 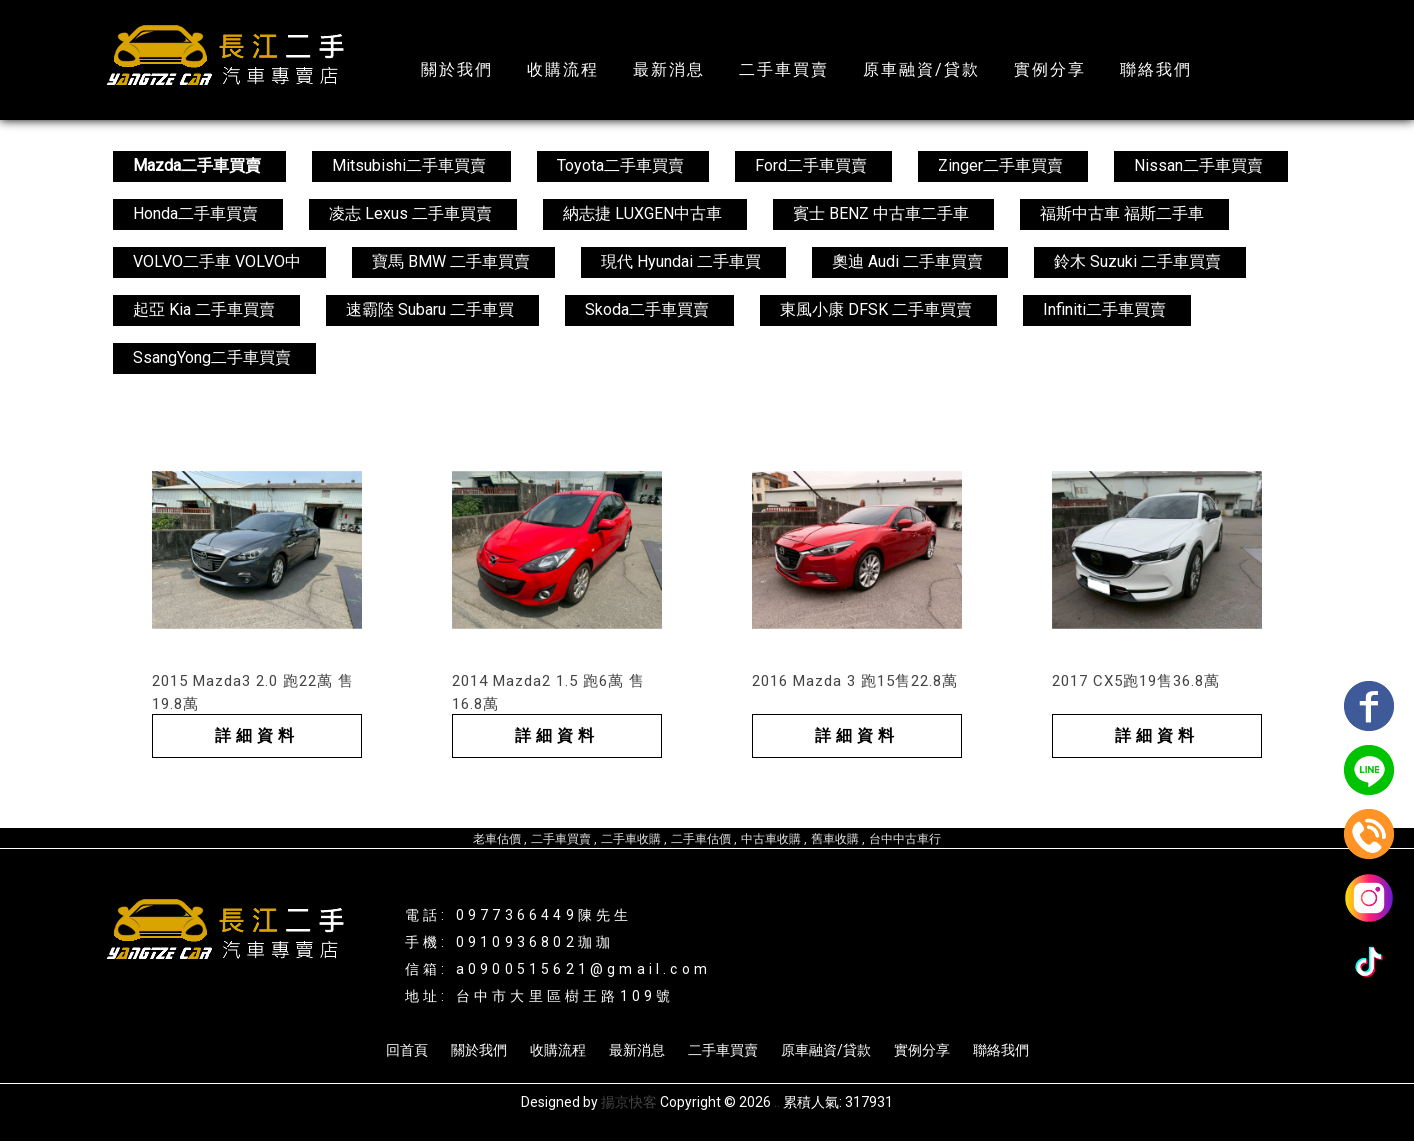 What do you see at coordinates (457, 69) in the screenshot?
I see `關於我們` at bounding box center [457, 69].